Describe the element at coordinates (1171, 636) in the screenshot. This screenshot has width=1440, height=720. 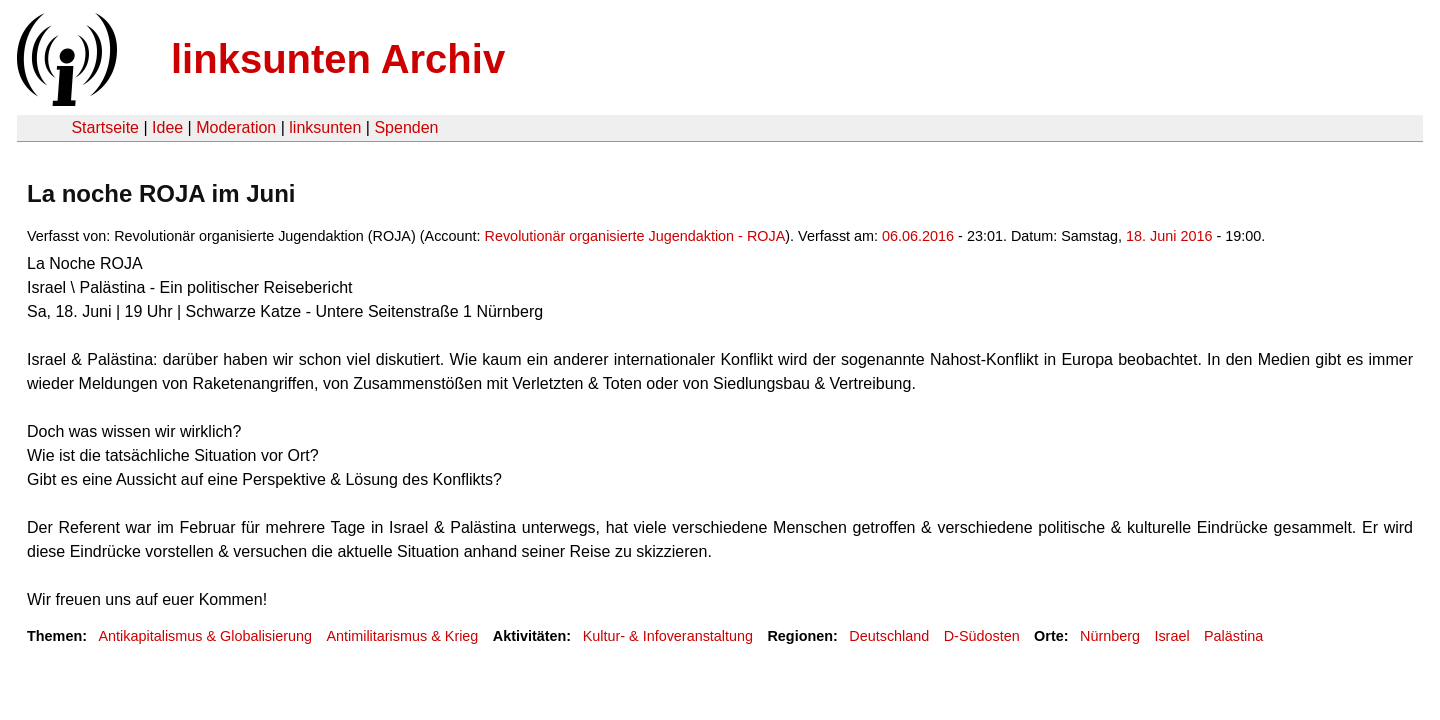
I see `Israel` at that location.